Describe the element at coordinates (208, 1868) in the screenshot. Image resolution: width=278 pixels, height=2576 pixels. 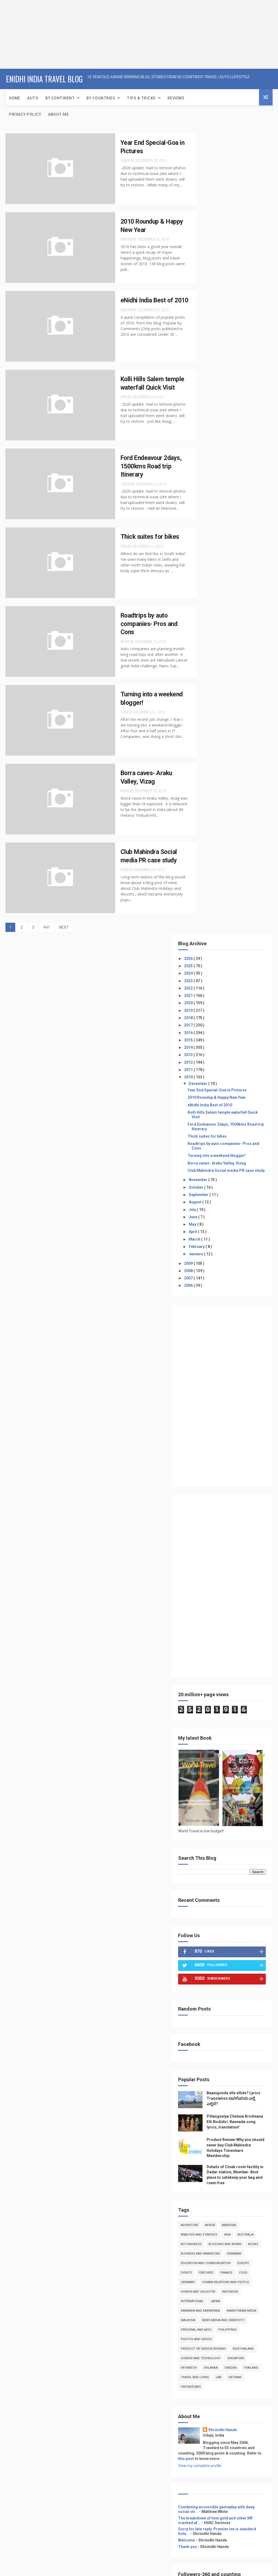
I see `Thank you` at that location.